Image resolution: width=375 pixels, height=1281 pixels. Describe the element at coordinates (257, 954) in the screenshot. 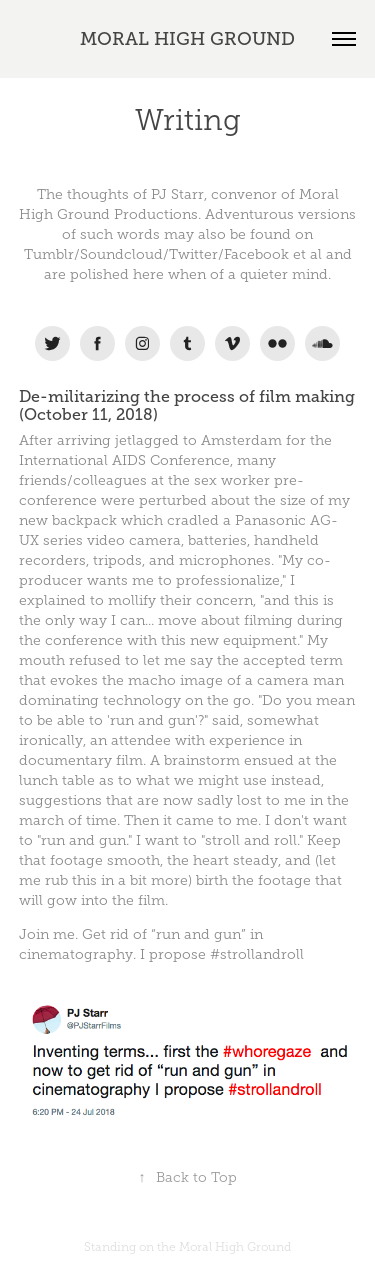

I see `#strollandroll` at that location.